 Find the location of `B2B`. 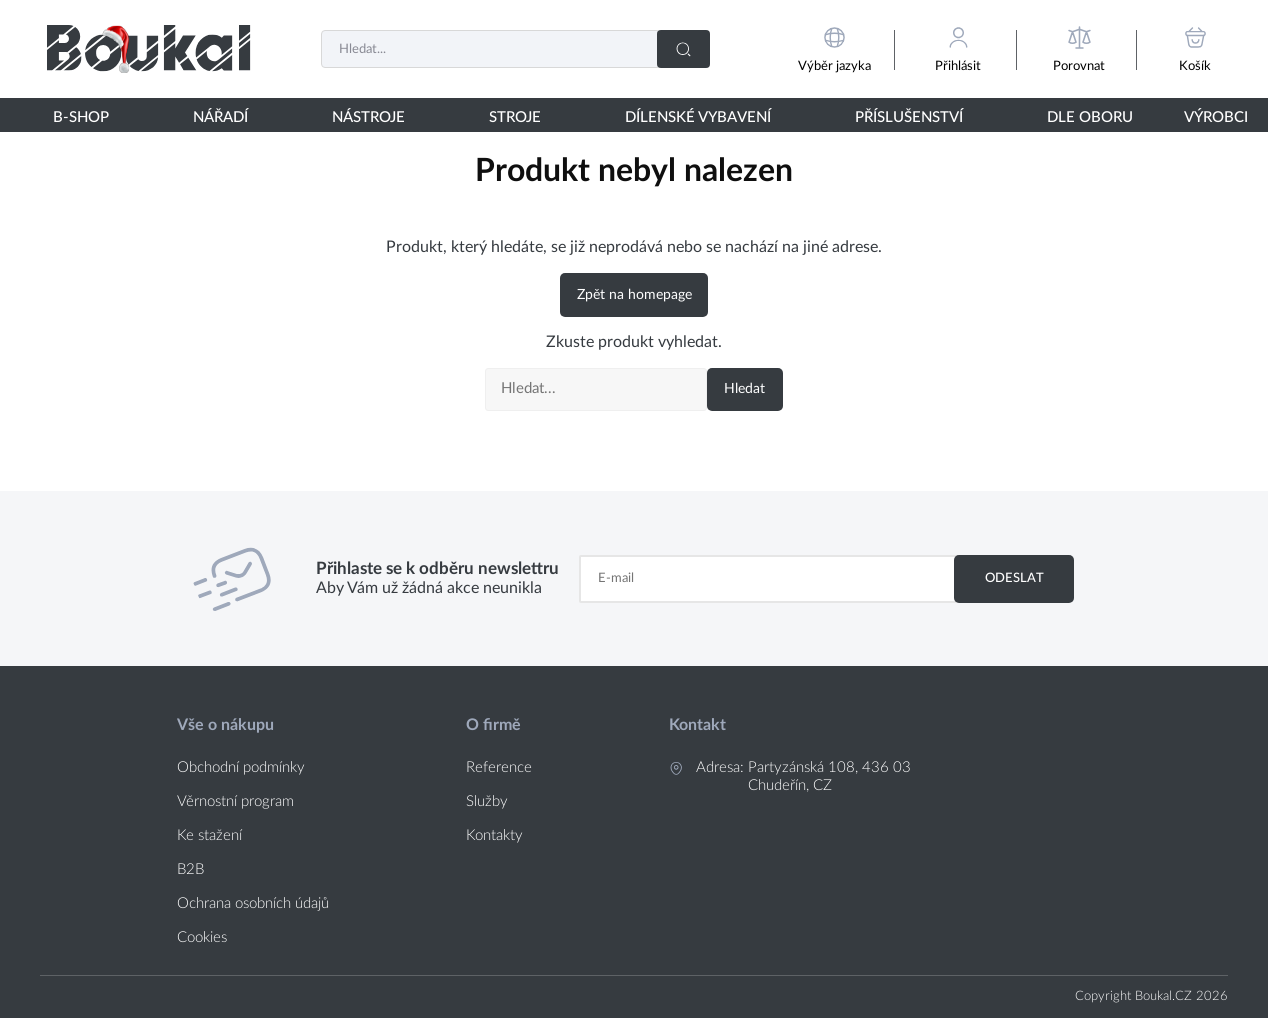

B2B is located at coordinates (190, 869).